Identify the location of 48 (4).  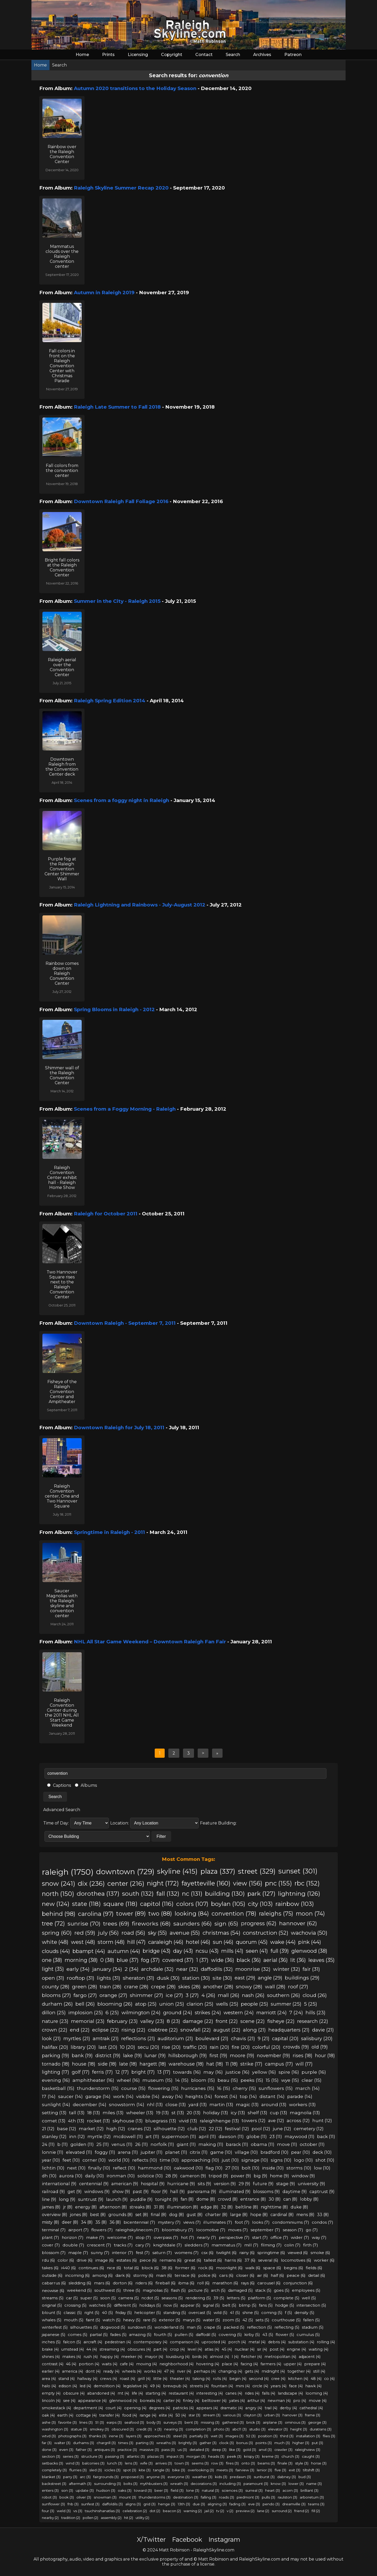
(316, 2378).